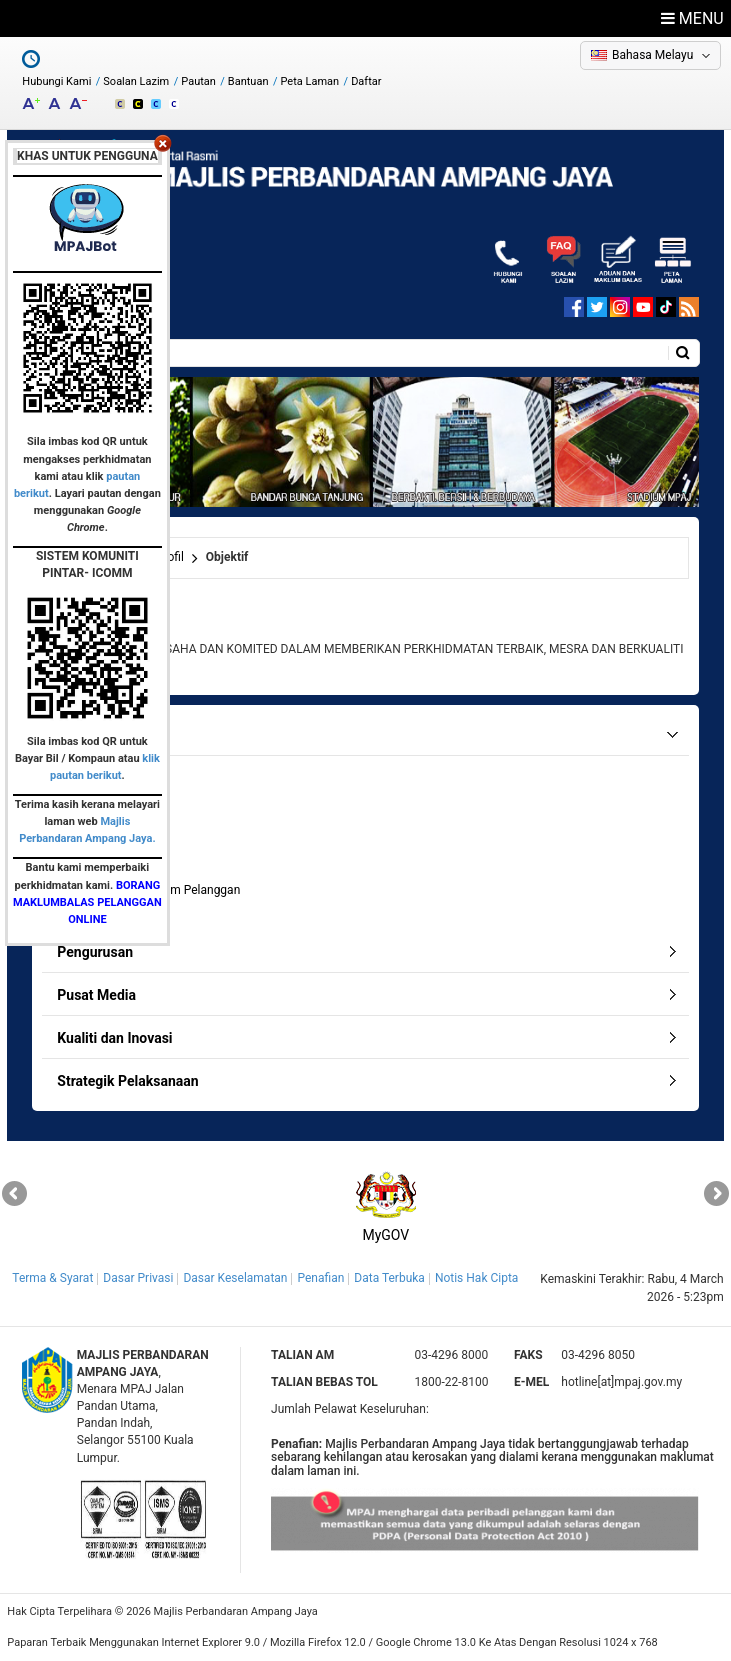 The height and width of the screenshot is (1661, 731). Describe the element at coordinates (136, 81) in the screenshot. I see `Soalan Lazim` at that location.